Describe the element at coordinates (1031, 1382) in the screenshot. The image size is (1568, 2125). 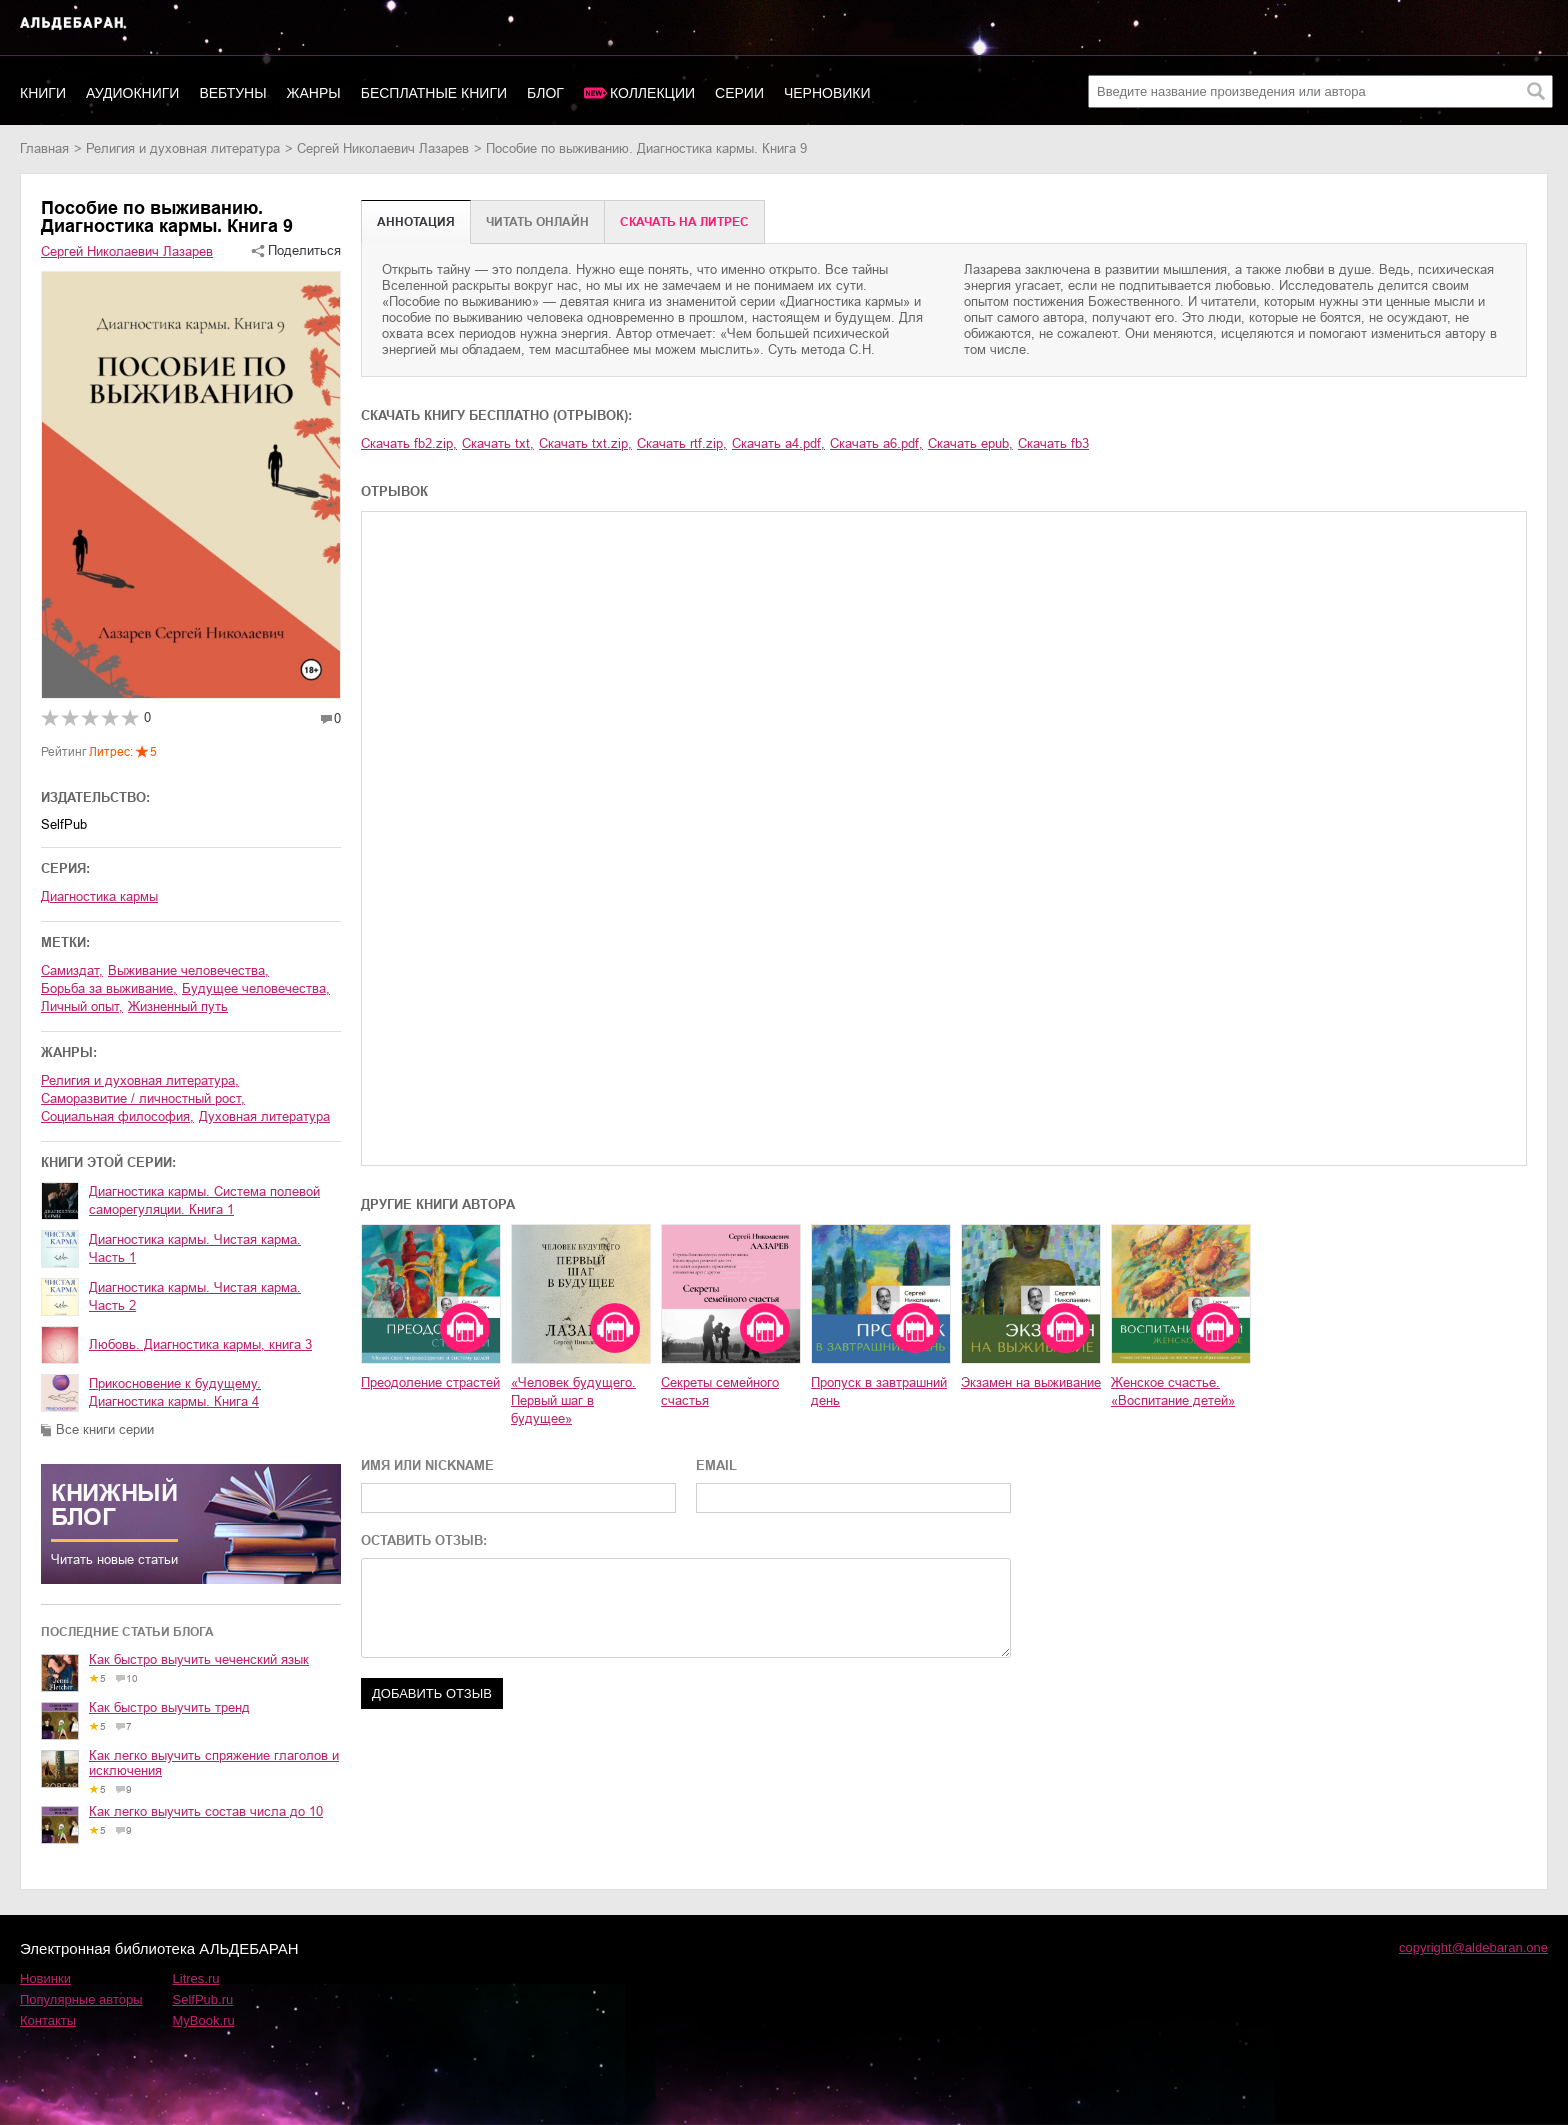
I see `Экзамен на выживание` at that location.